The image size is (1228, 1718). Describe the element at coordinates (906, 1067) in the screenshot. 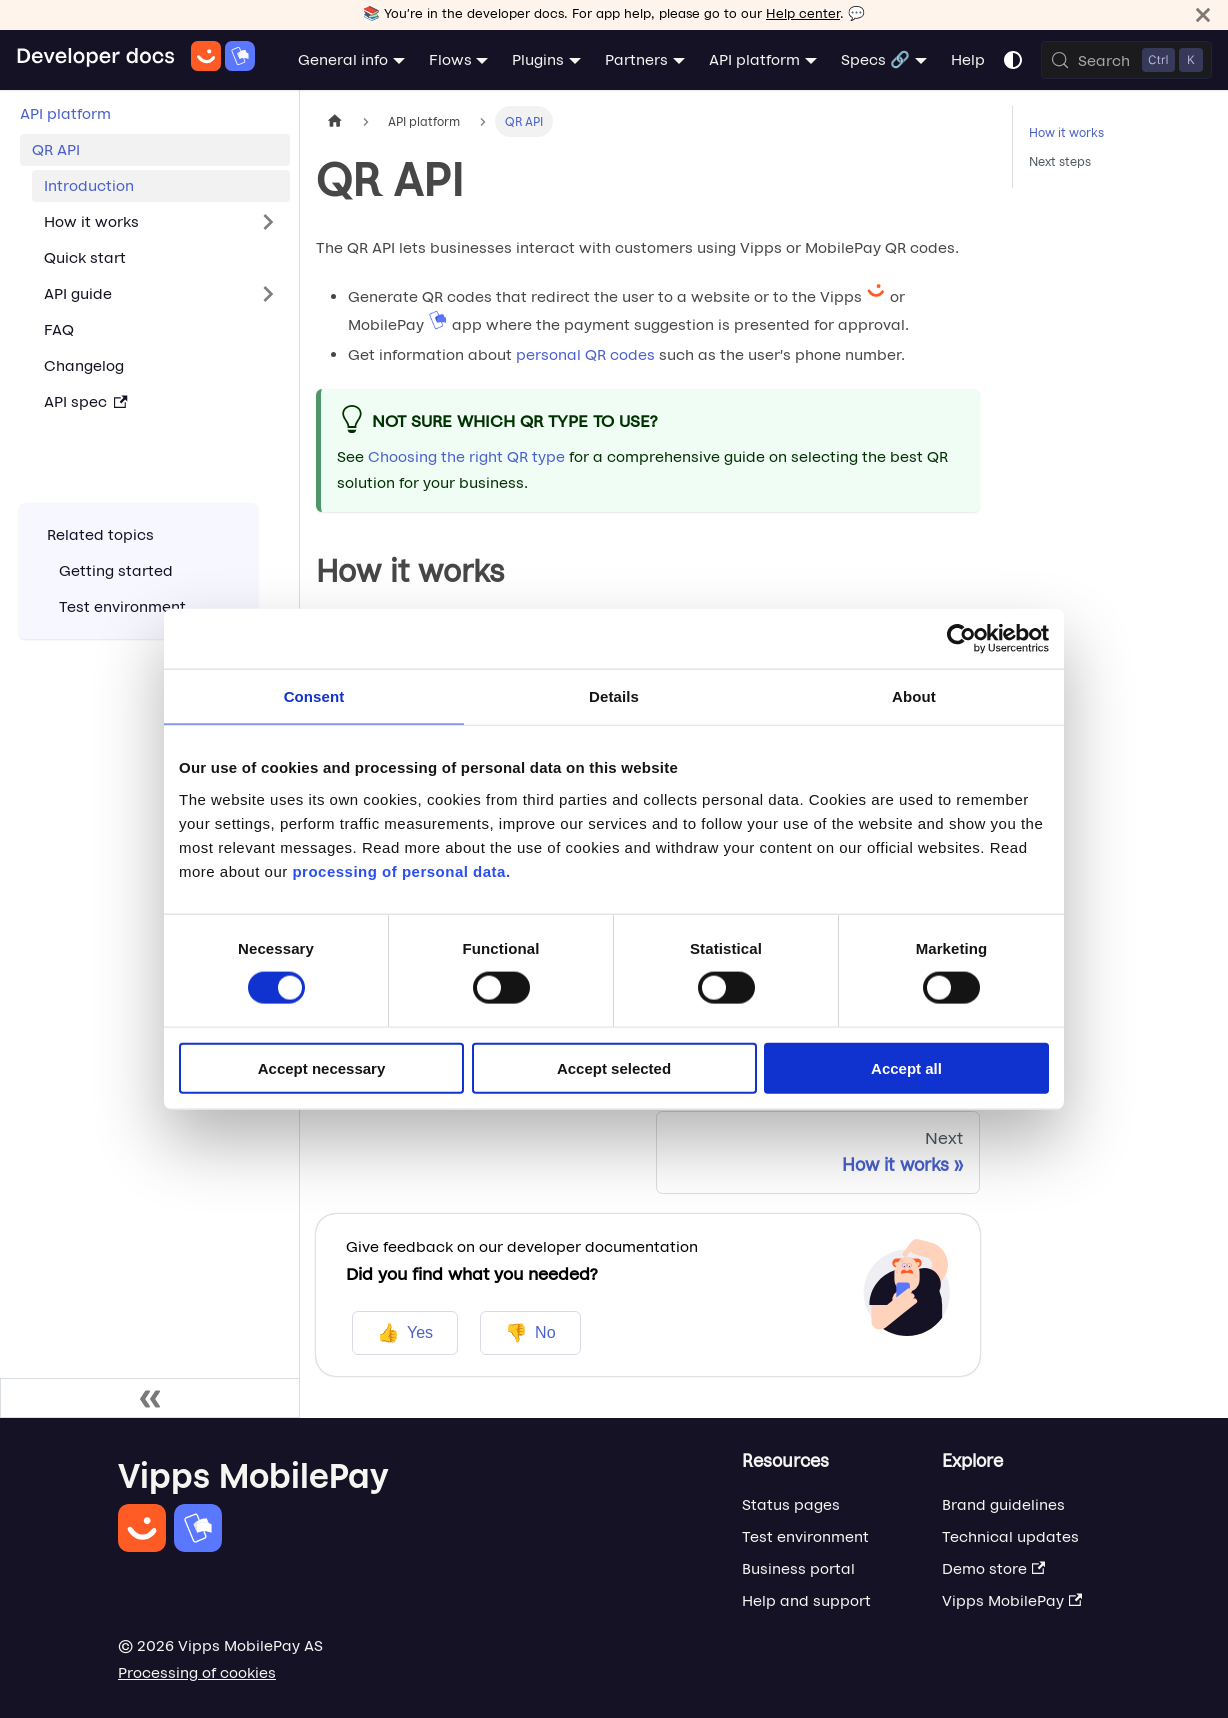

I see `Accept all` at that location.